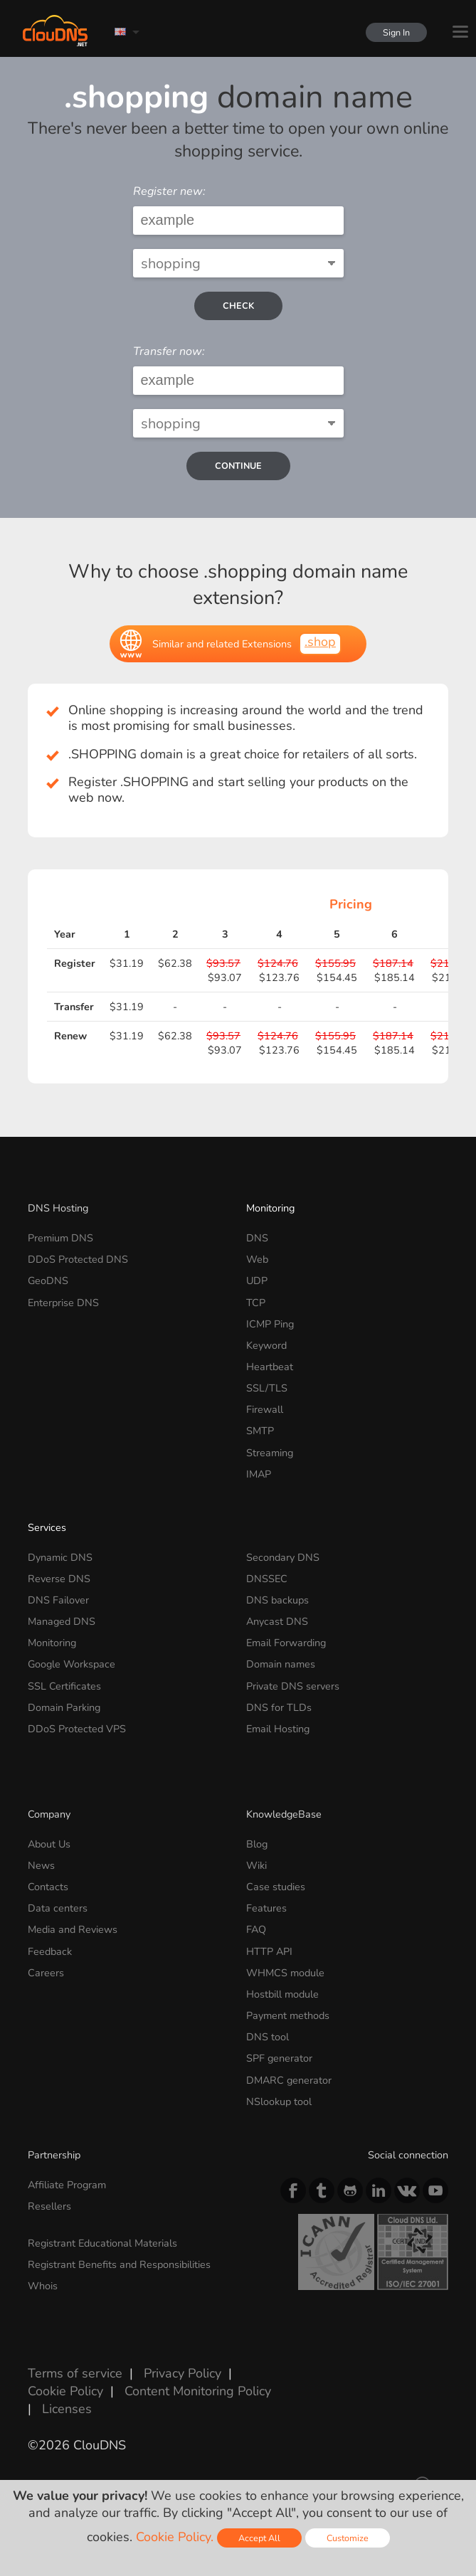 The height and width of the screenshot is (2576, 476). I want to click on Transfer now:, so click(169, 351).